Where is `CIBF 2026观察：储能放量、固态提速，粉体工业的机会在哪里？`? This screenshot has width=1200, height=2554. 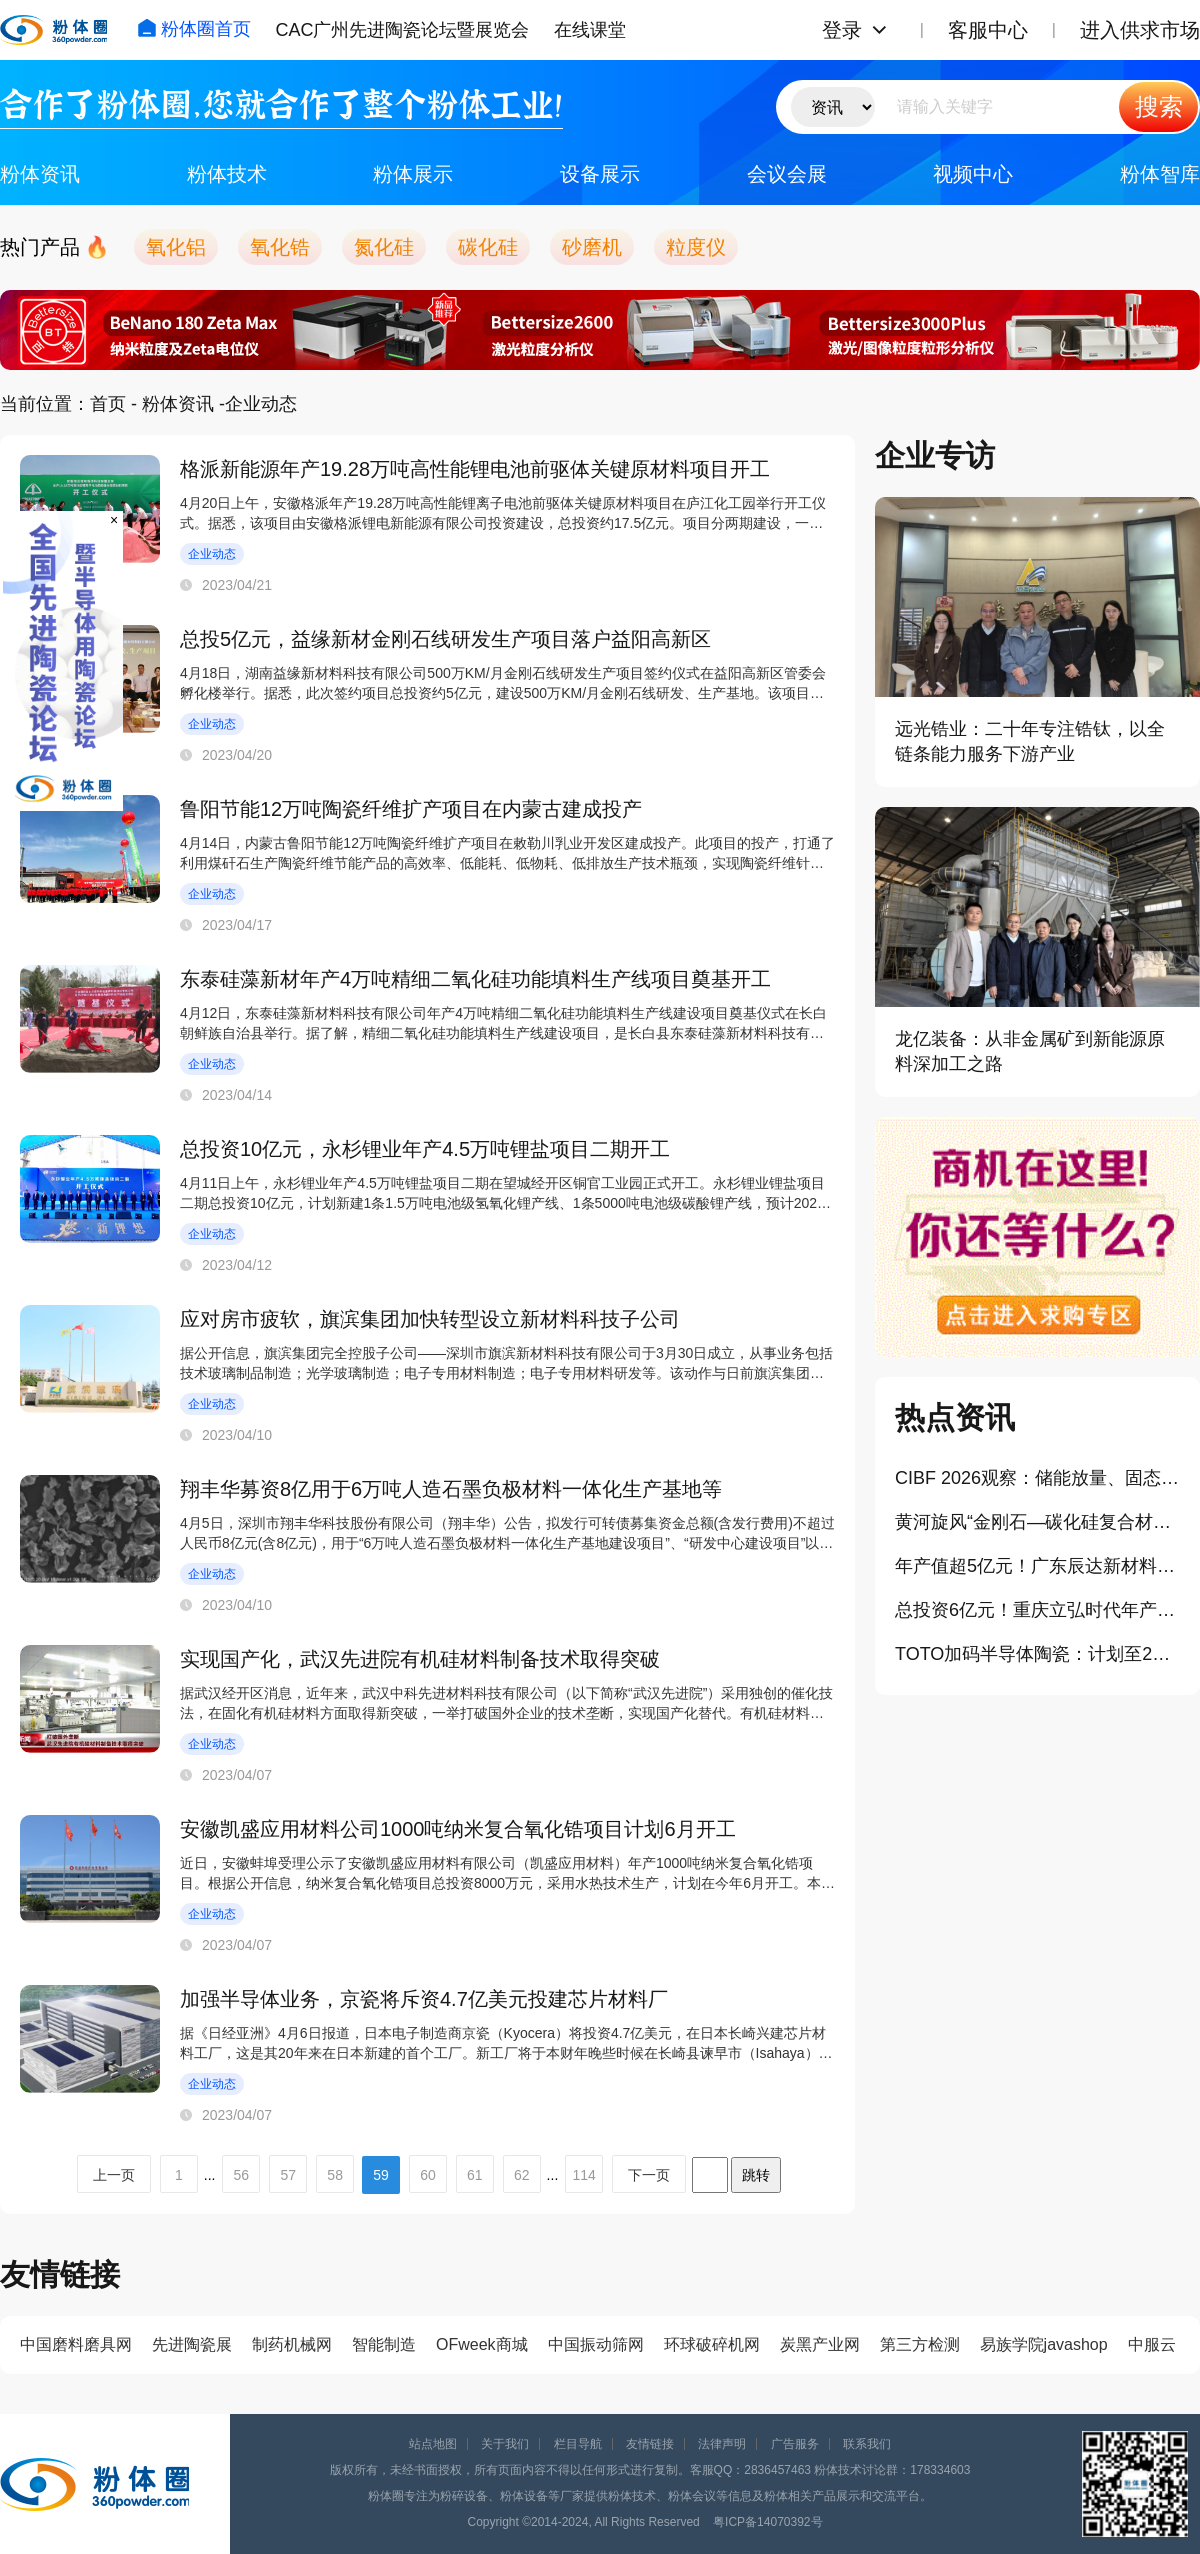
CIBF 2026观察：储能放量、固态提速，粉体工业的机会在哪里？ is located at coordinates (1037, 1478).